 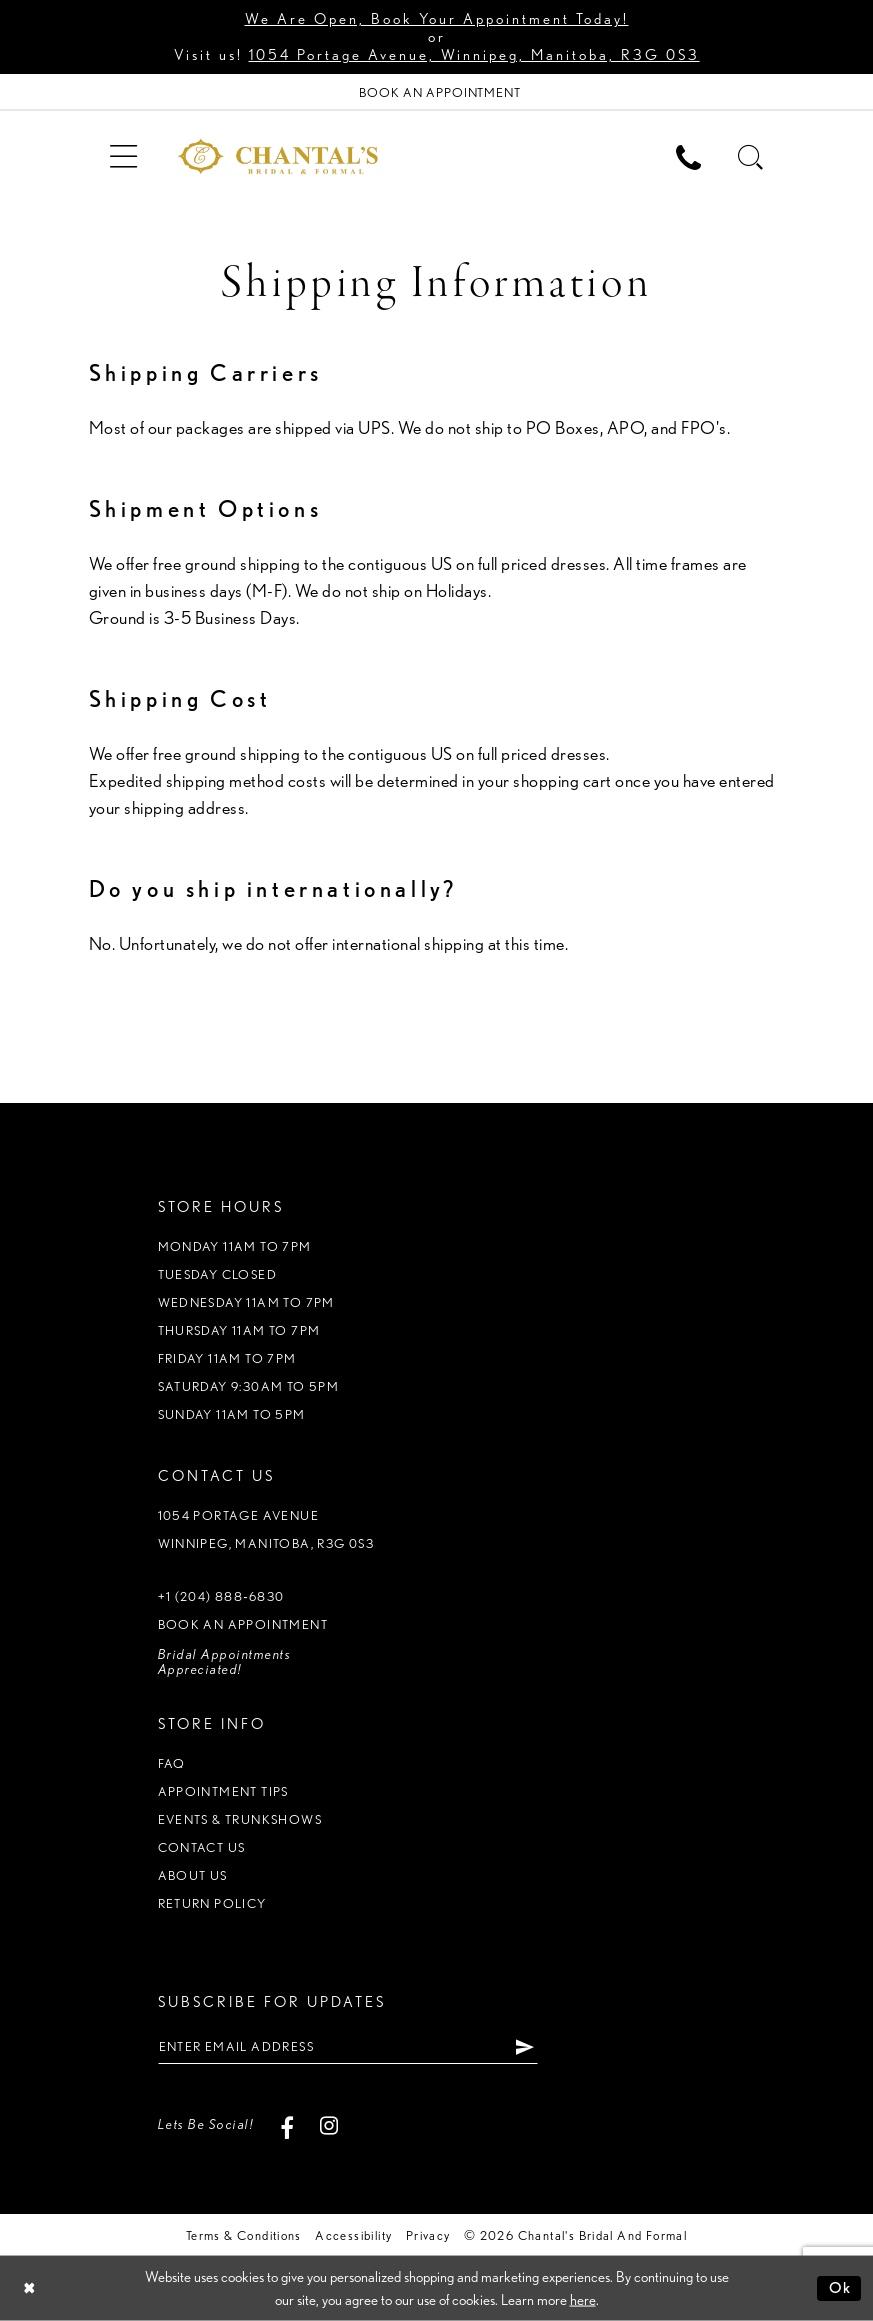 What do you see at coordinates (278, 156) in the screenshot?
I see `[Chantal's Bridal & Formal. Logo]` at bounding box center [278, 156].